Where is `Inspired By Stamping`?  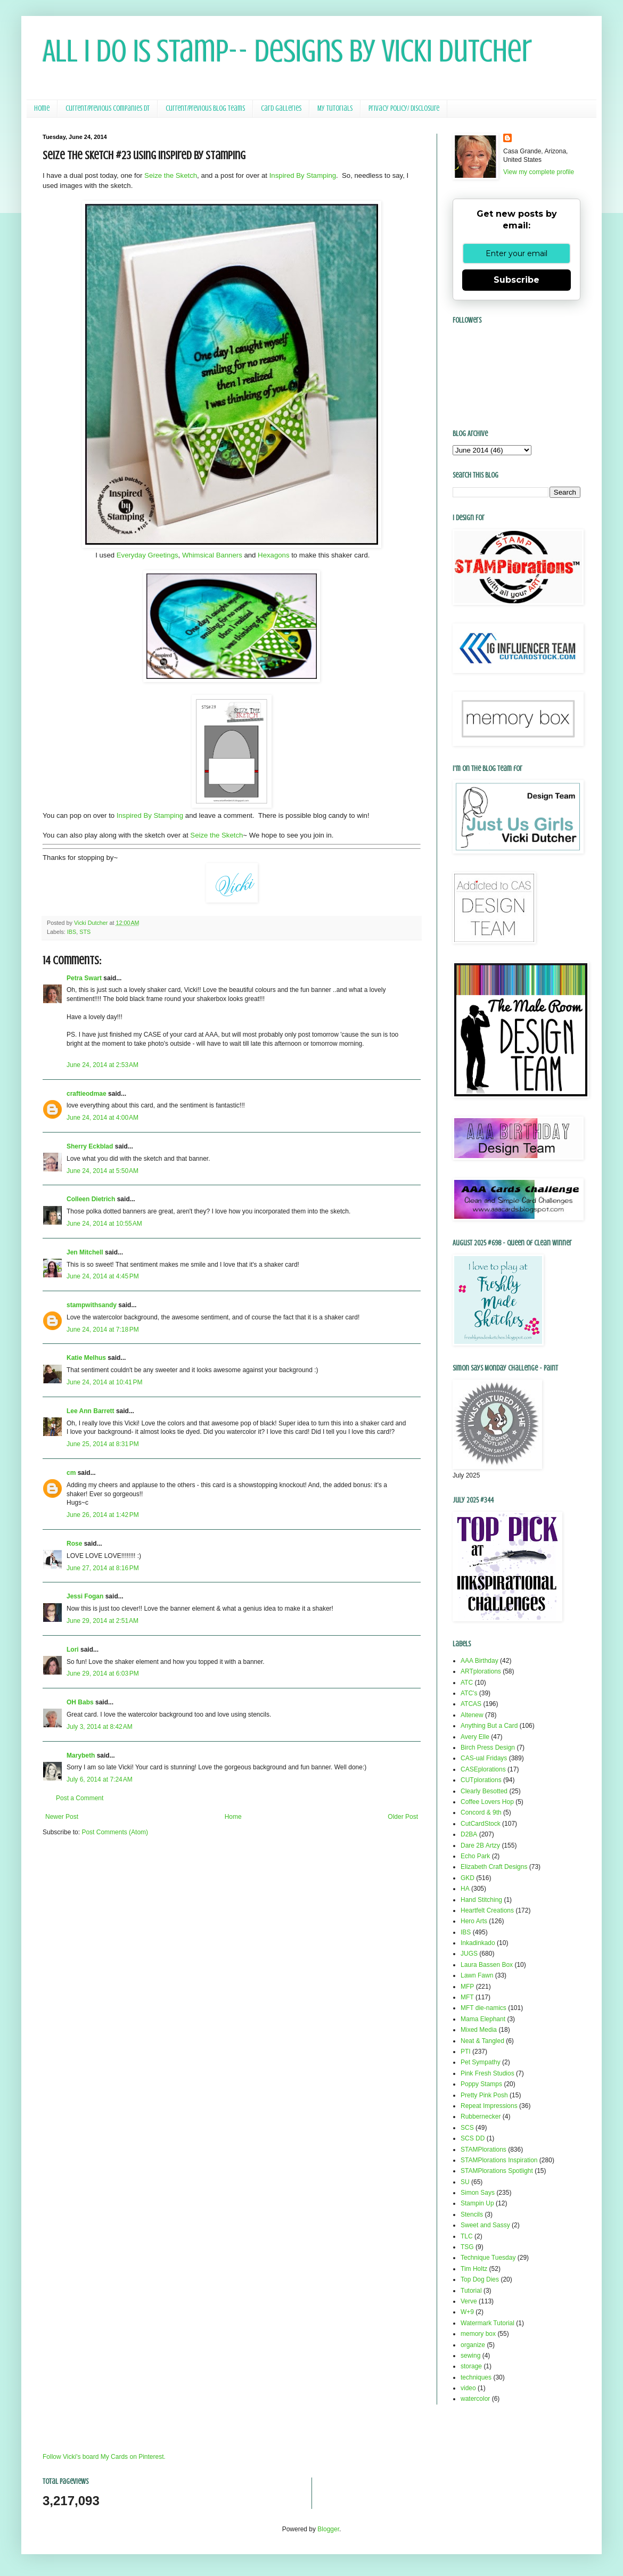
Inspired By Stamping is located at coordinates (302, 175).